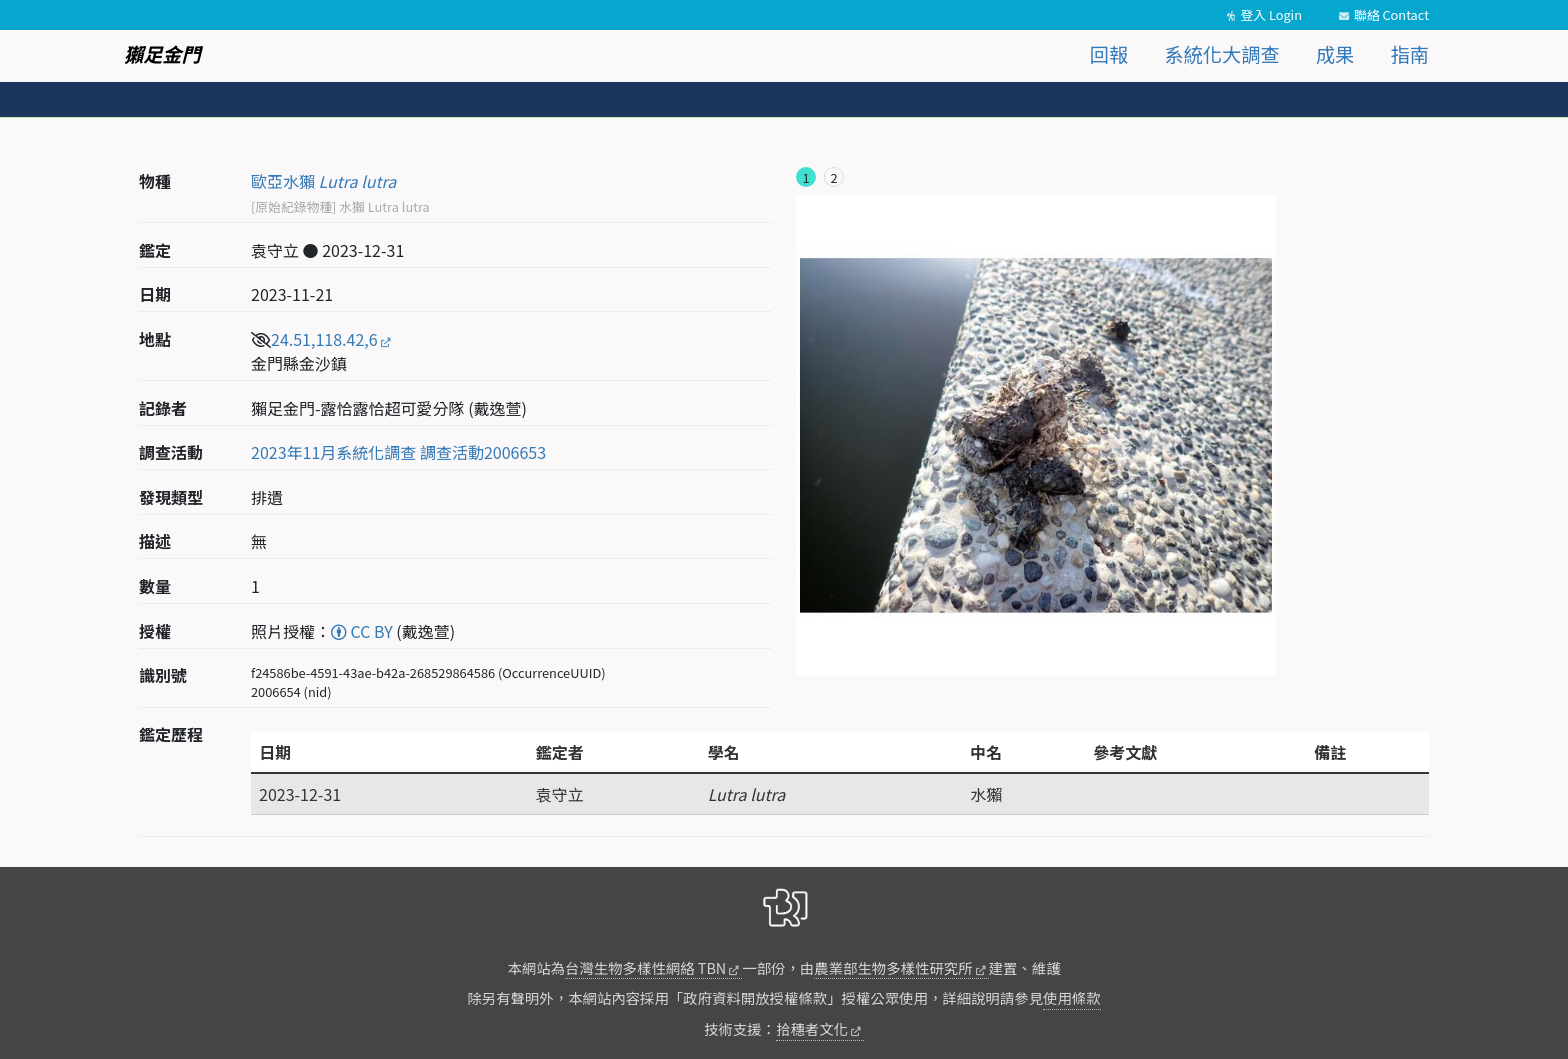 The image size is (1568, 1059). I want to click on 回報, so click(1109, 54).